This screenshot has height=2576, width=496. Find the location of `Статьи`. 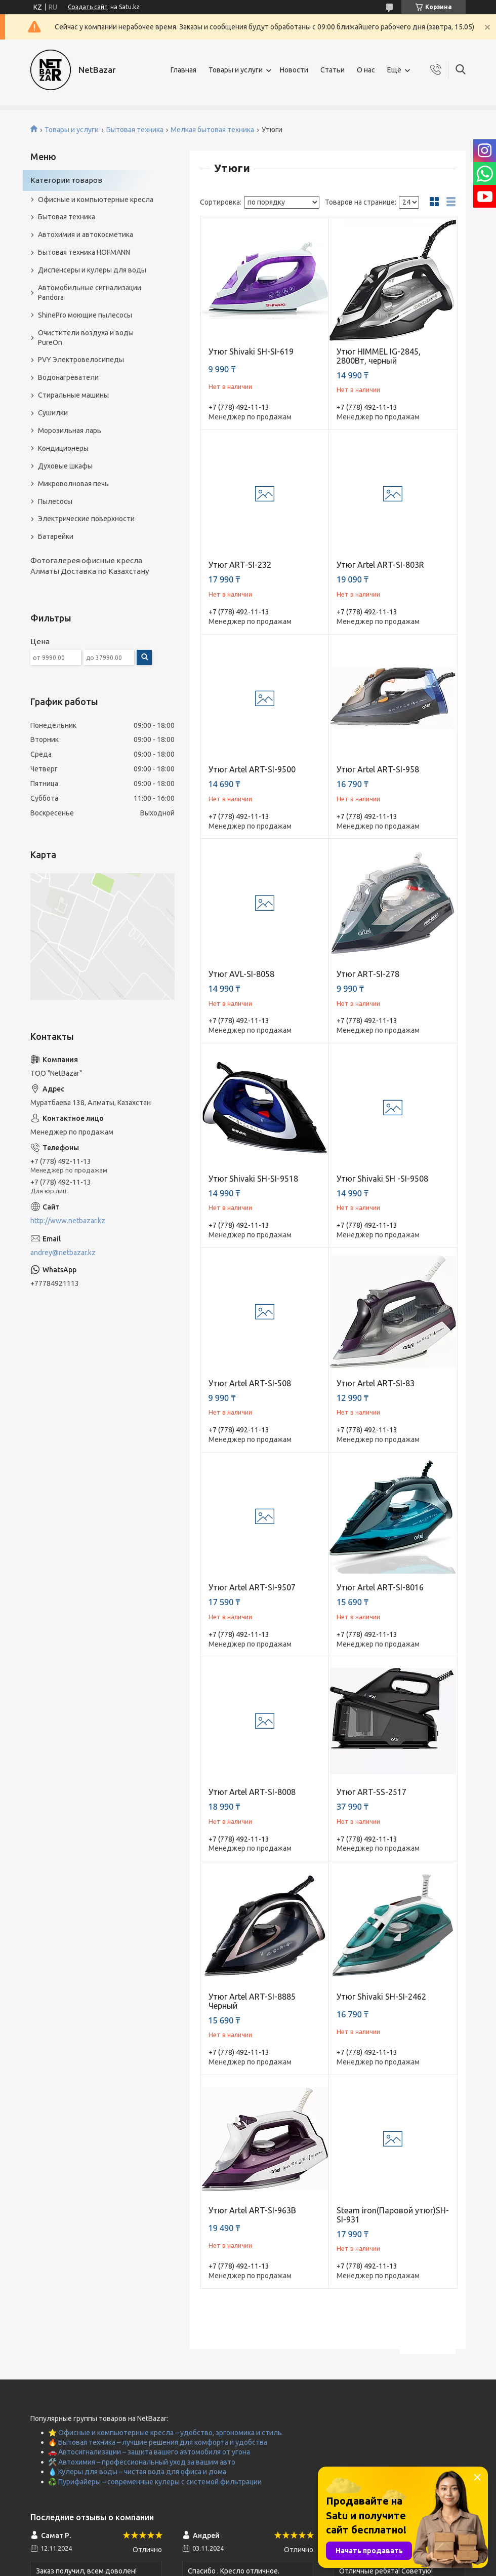

Статьи is located at coordinates (332, 70).